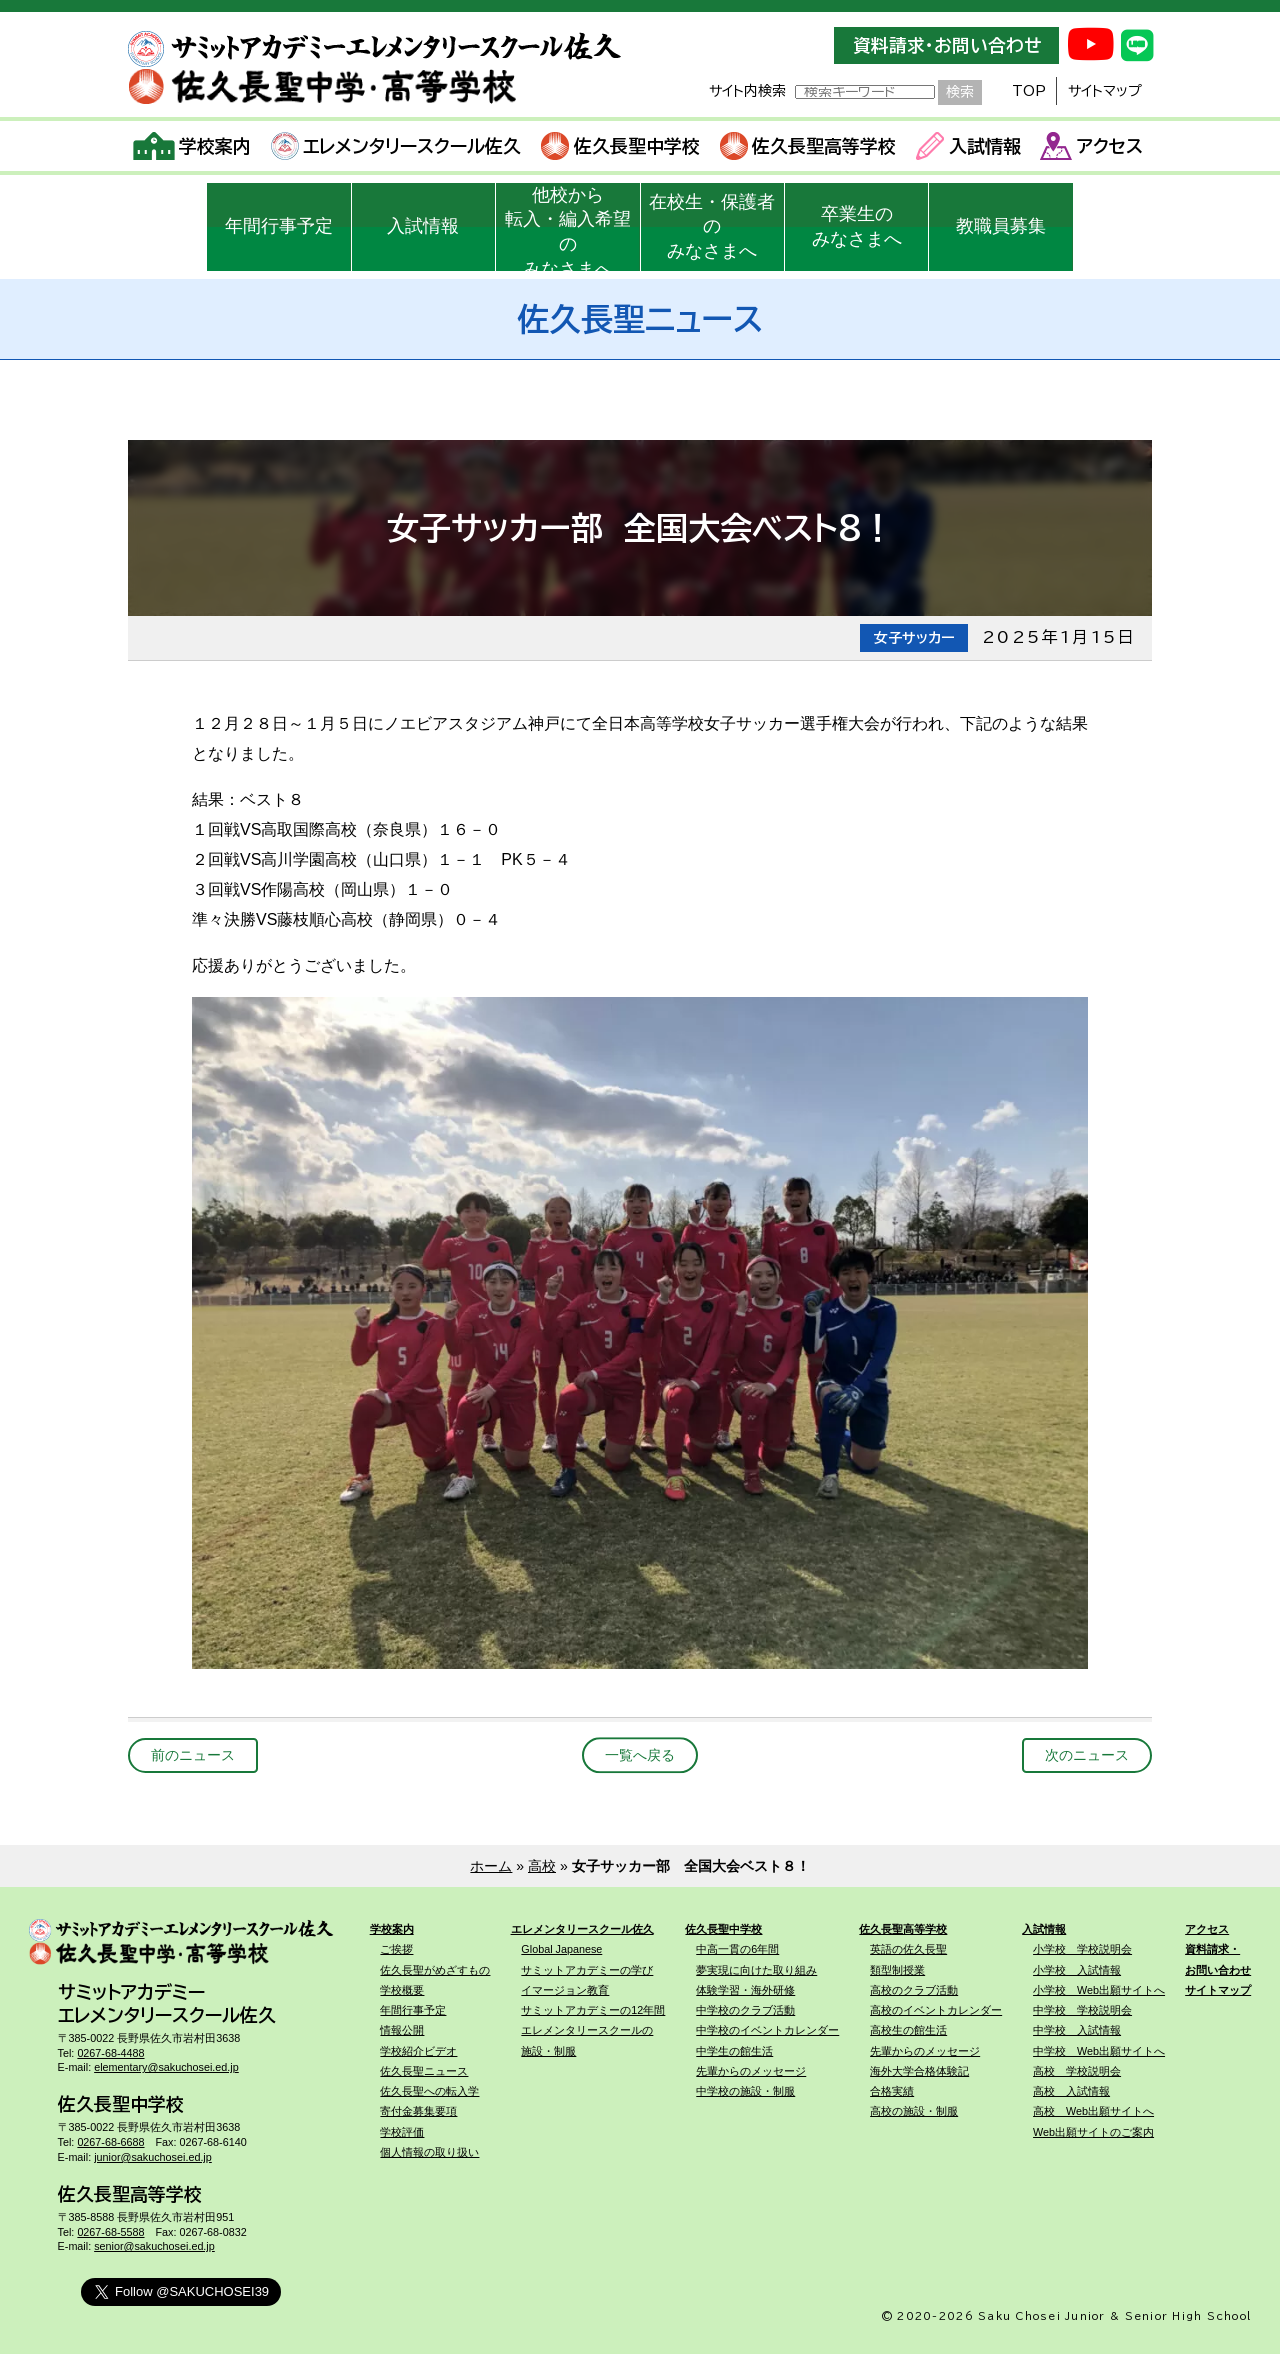 The height and width of the screenshot is (2354, 1280). Describe the element at coordinates (542, 1866) in the screenshot. I see `高校` at that location.